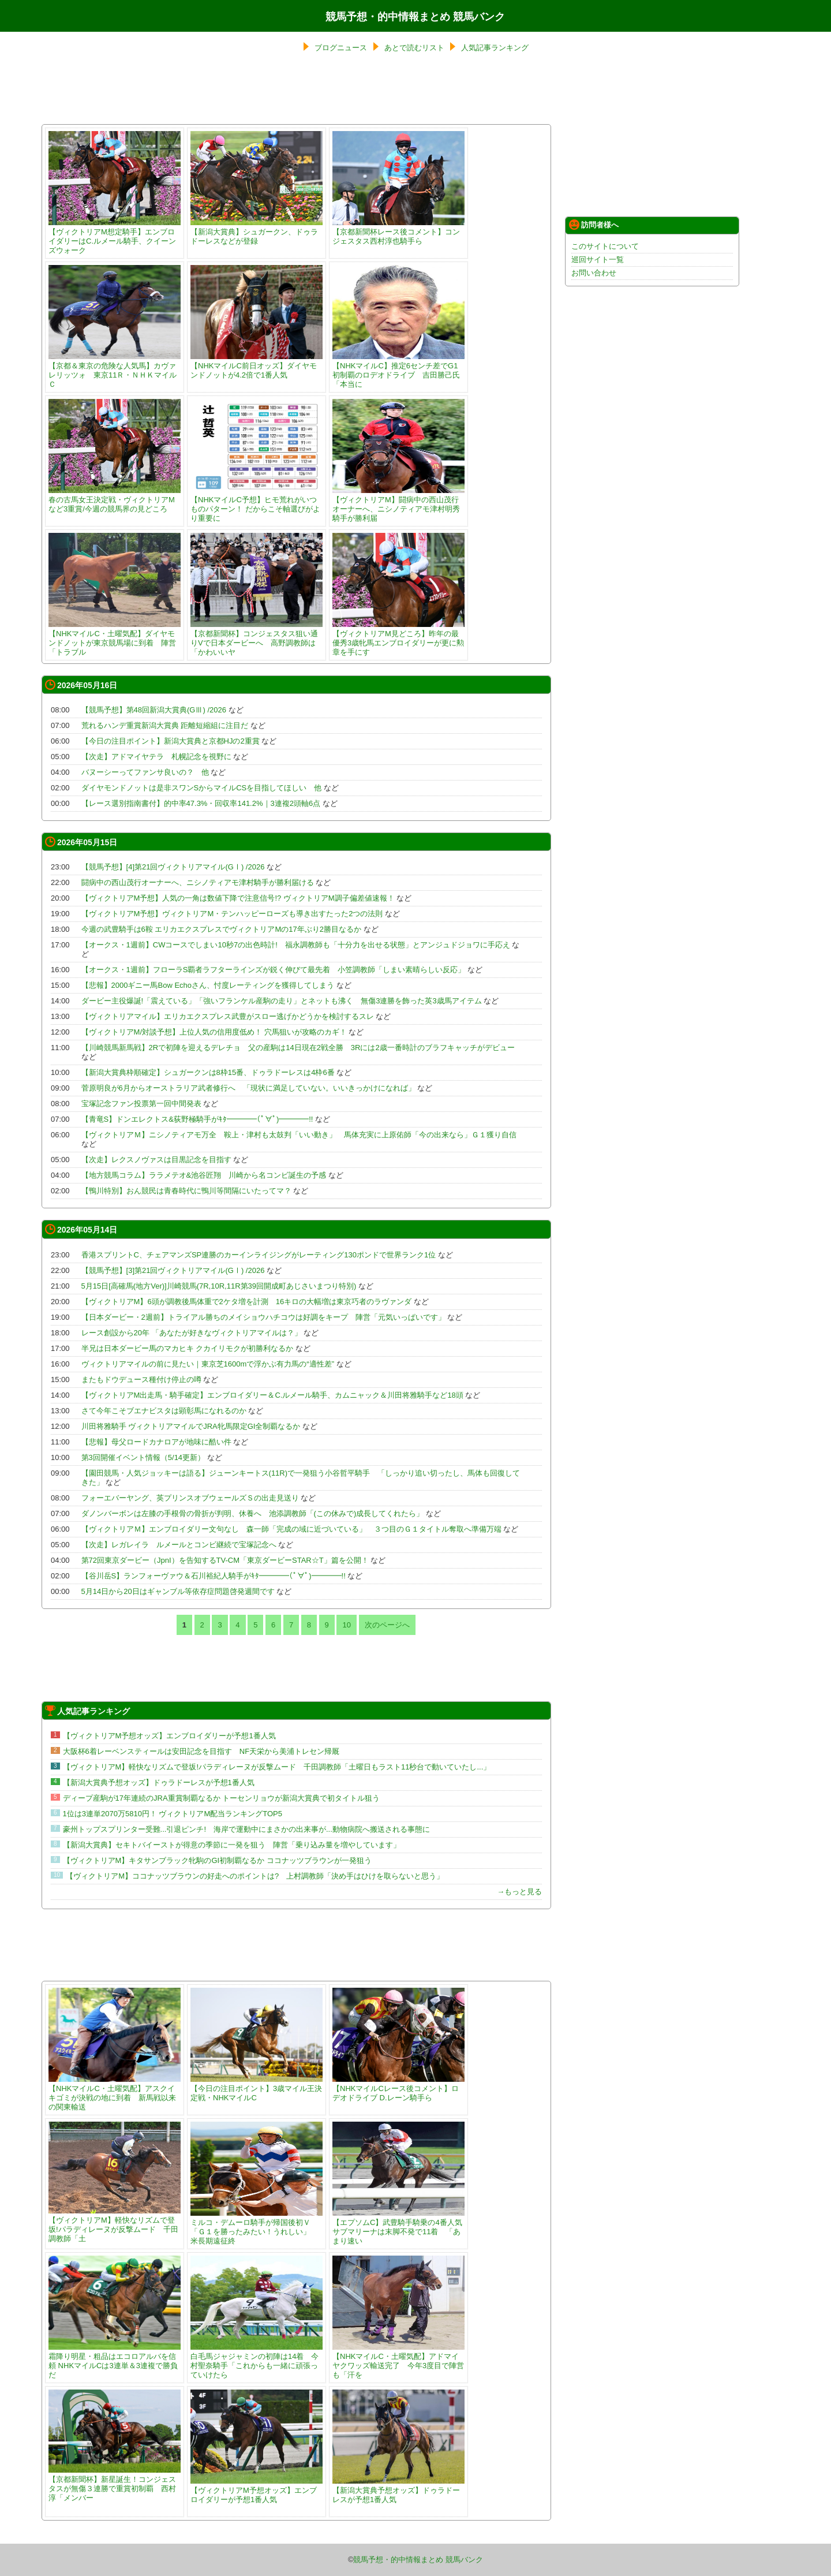  I want to click on 香港スプリントC、チェアマンズSP連勝のカーインライジングがレーティング130ポンドで世界ランク1位, so click(258, 1254).